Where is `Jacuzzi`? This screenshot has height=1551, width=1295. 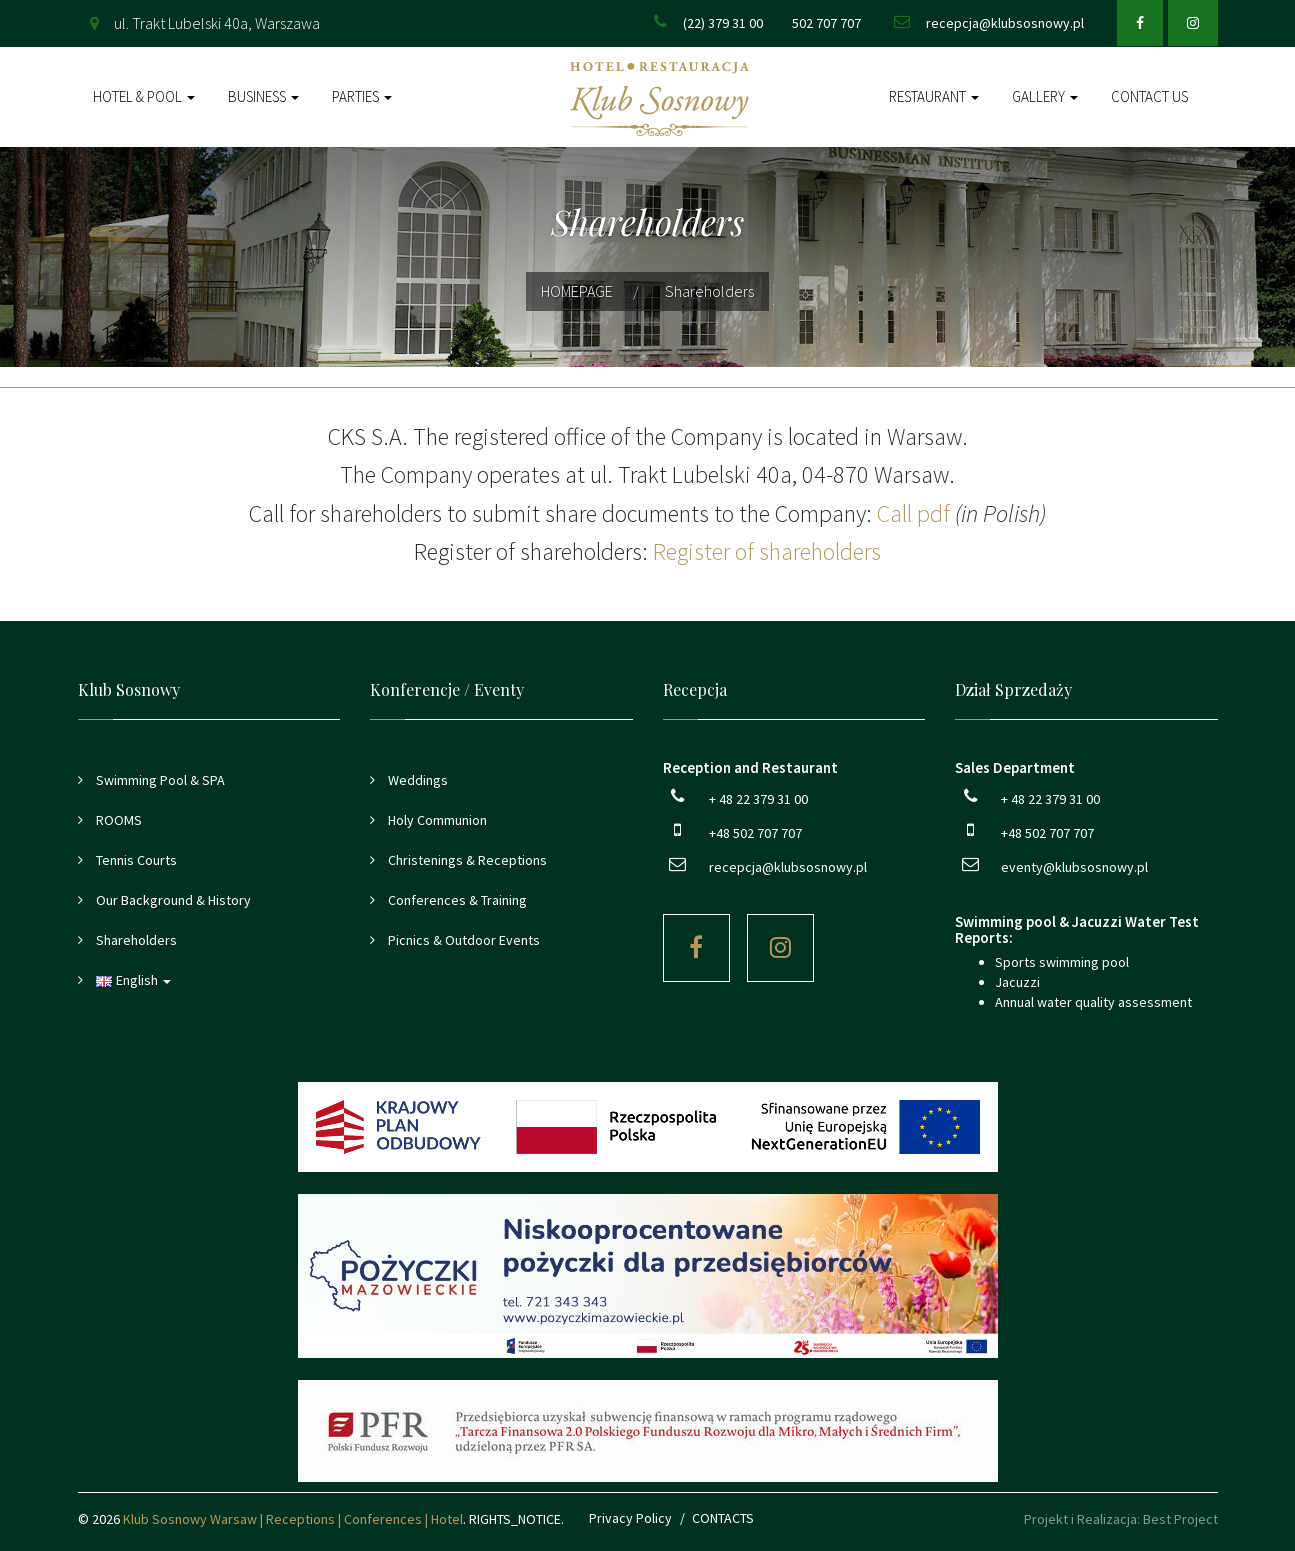 Jacuzzi is located at coordinates (1017, 982).